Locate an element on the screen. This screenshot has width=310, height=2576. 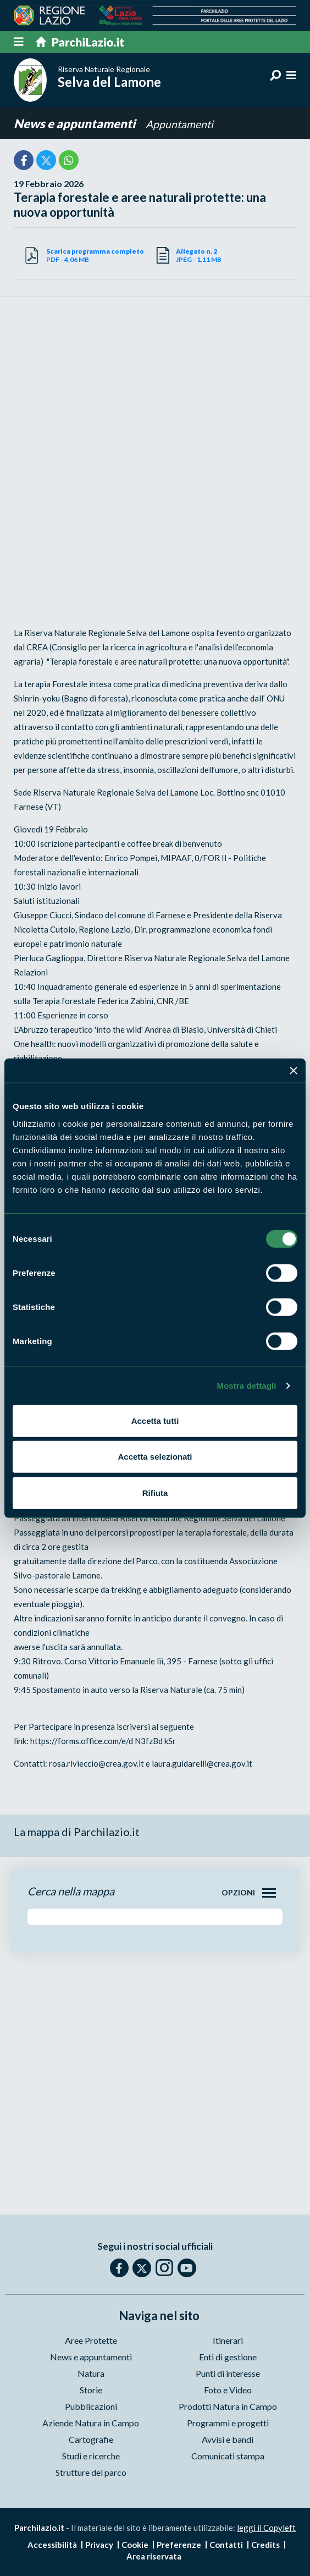
Aziende Natura in Campo is located at coordinates (90, 2423).